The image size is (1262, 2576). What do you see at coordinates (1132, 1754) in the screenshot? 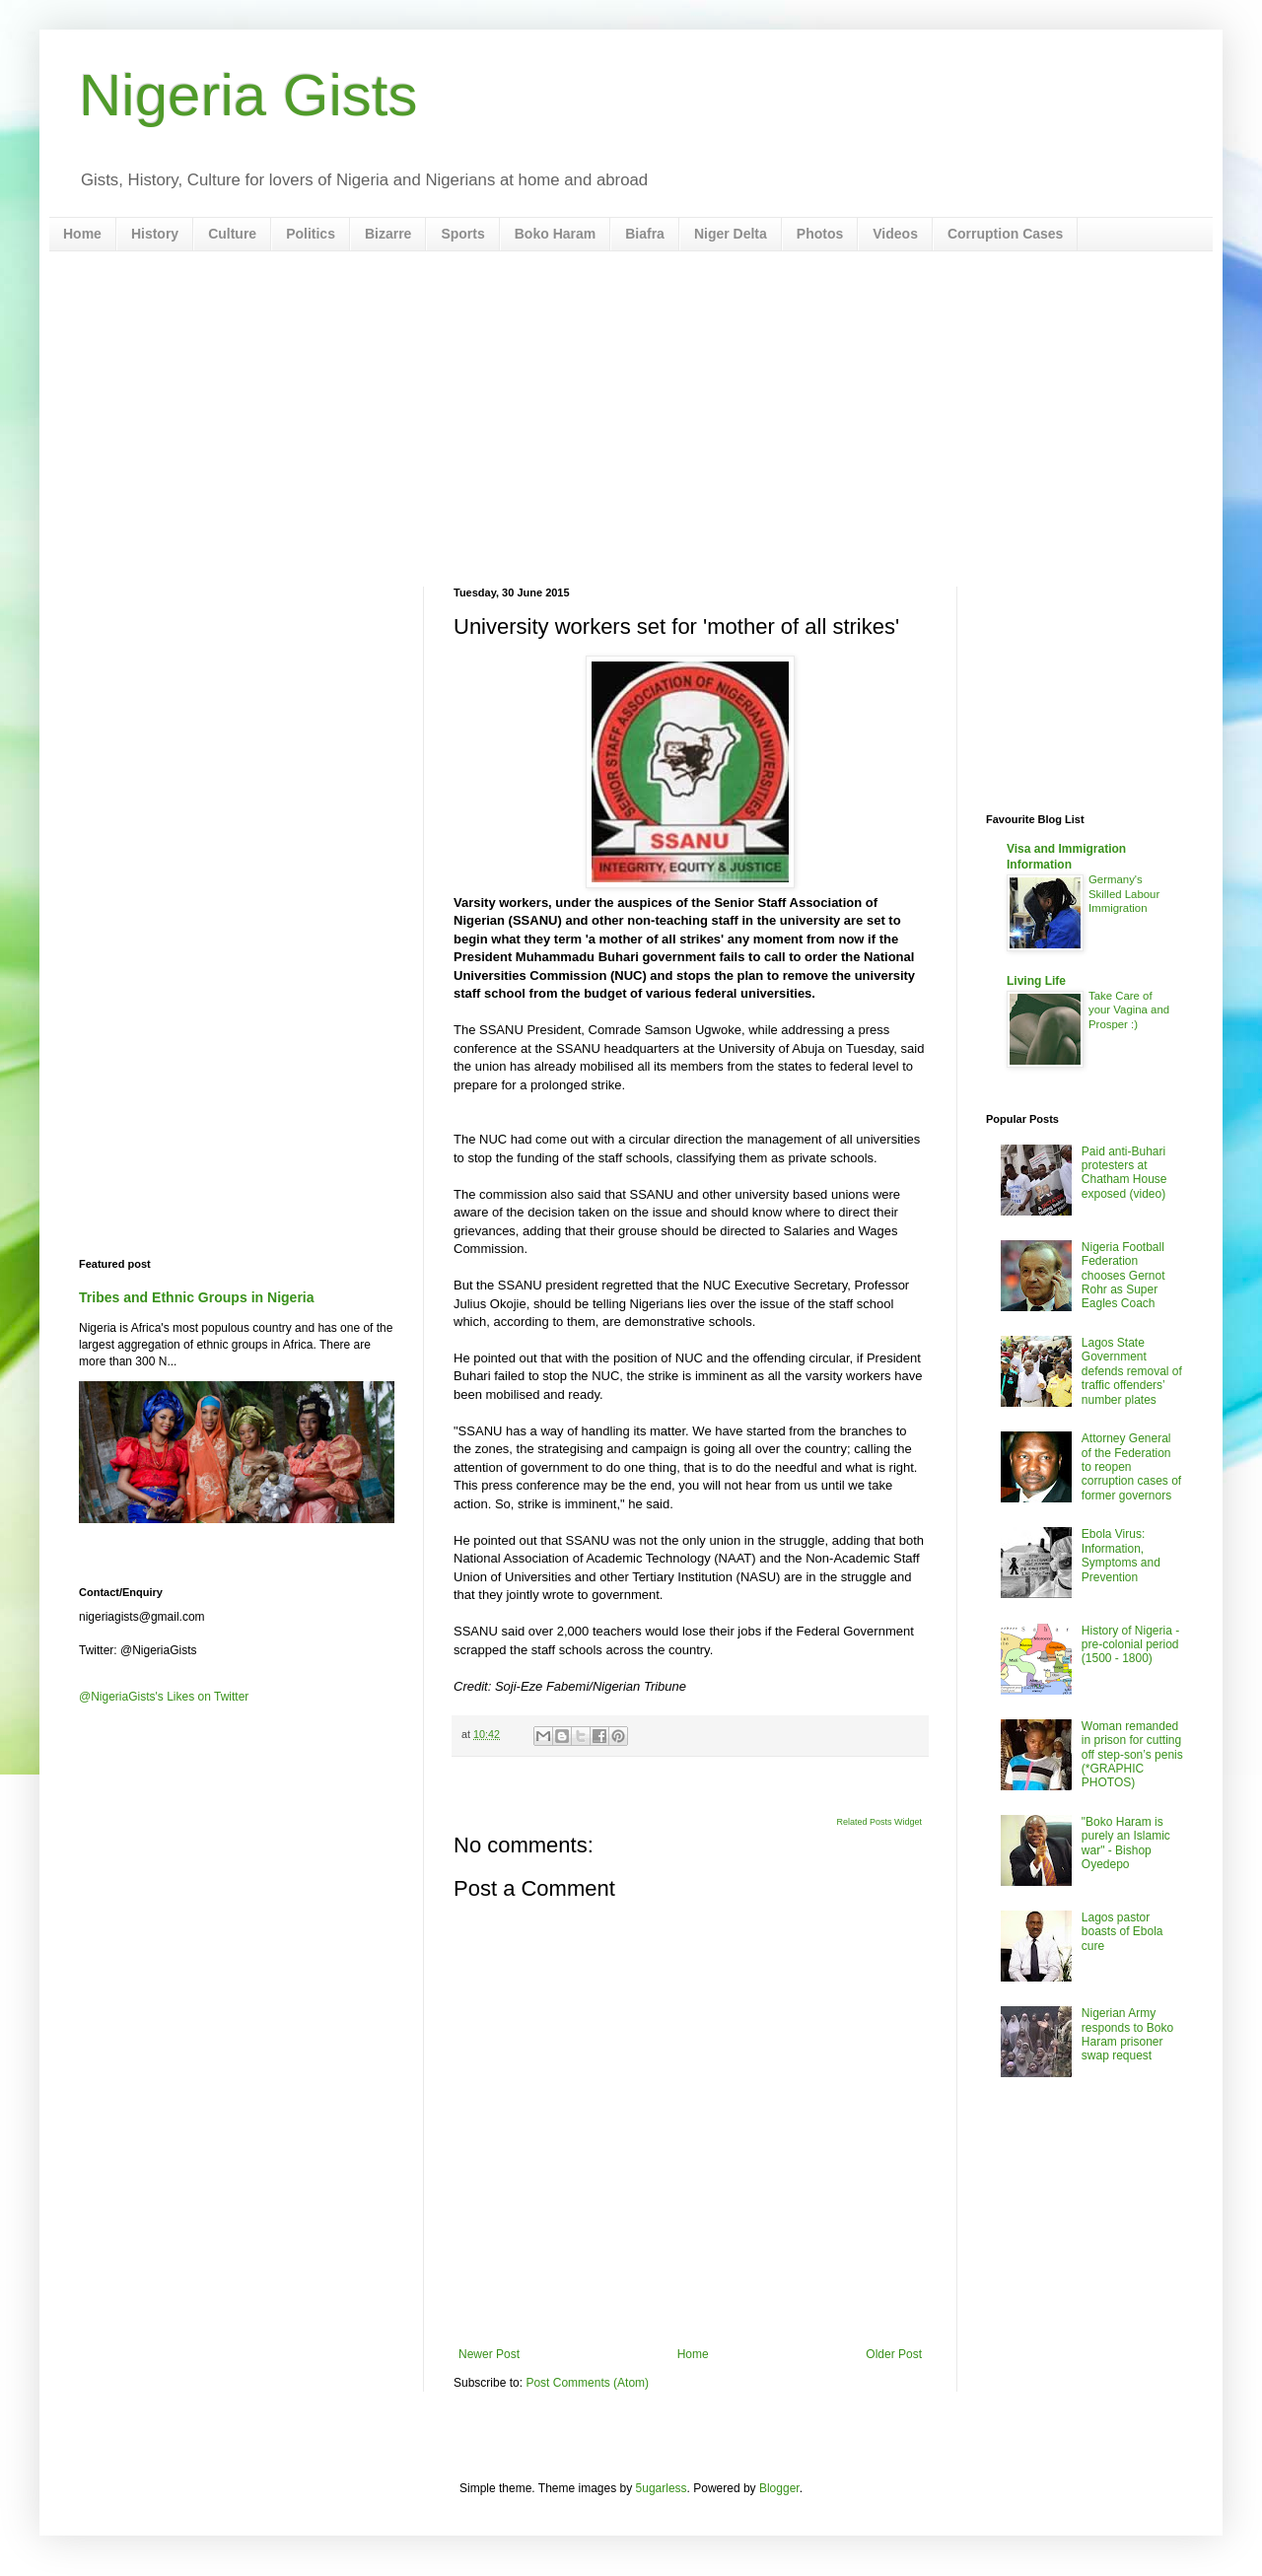
I see `Woman remanded in prison for cutting off step-son’s penis (*GRAPHIC PHOTOS)` at bounding box center [1132, 1754].